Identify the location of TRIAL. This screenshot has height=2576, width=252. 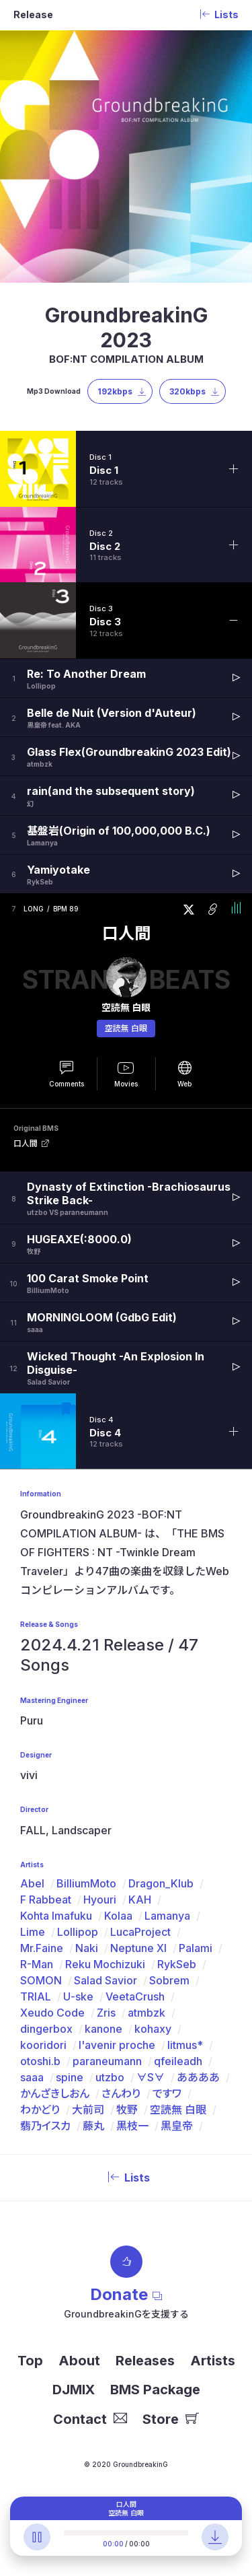
(35, 1996).